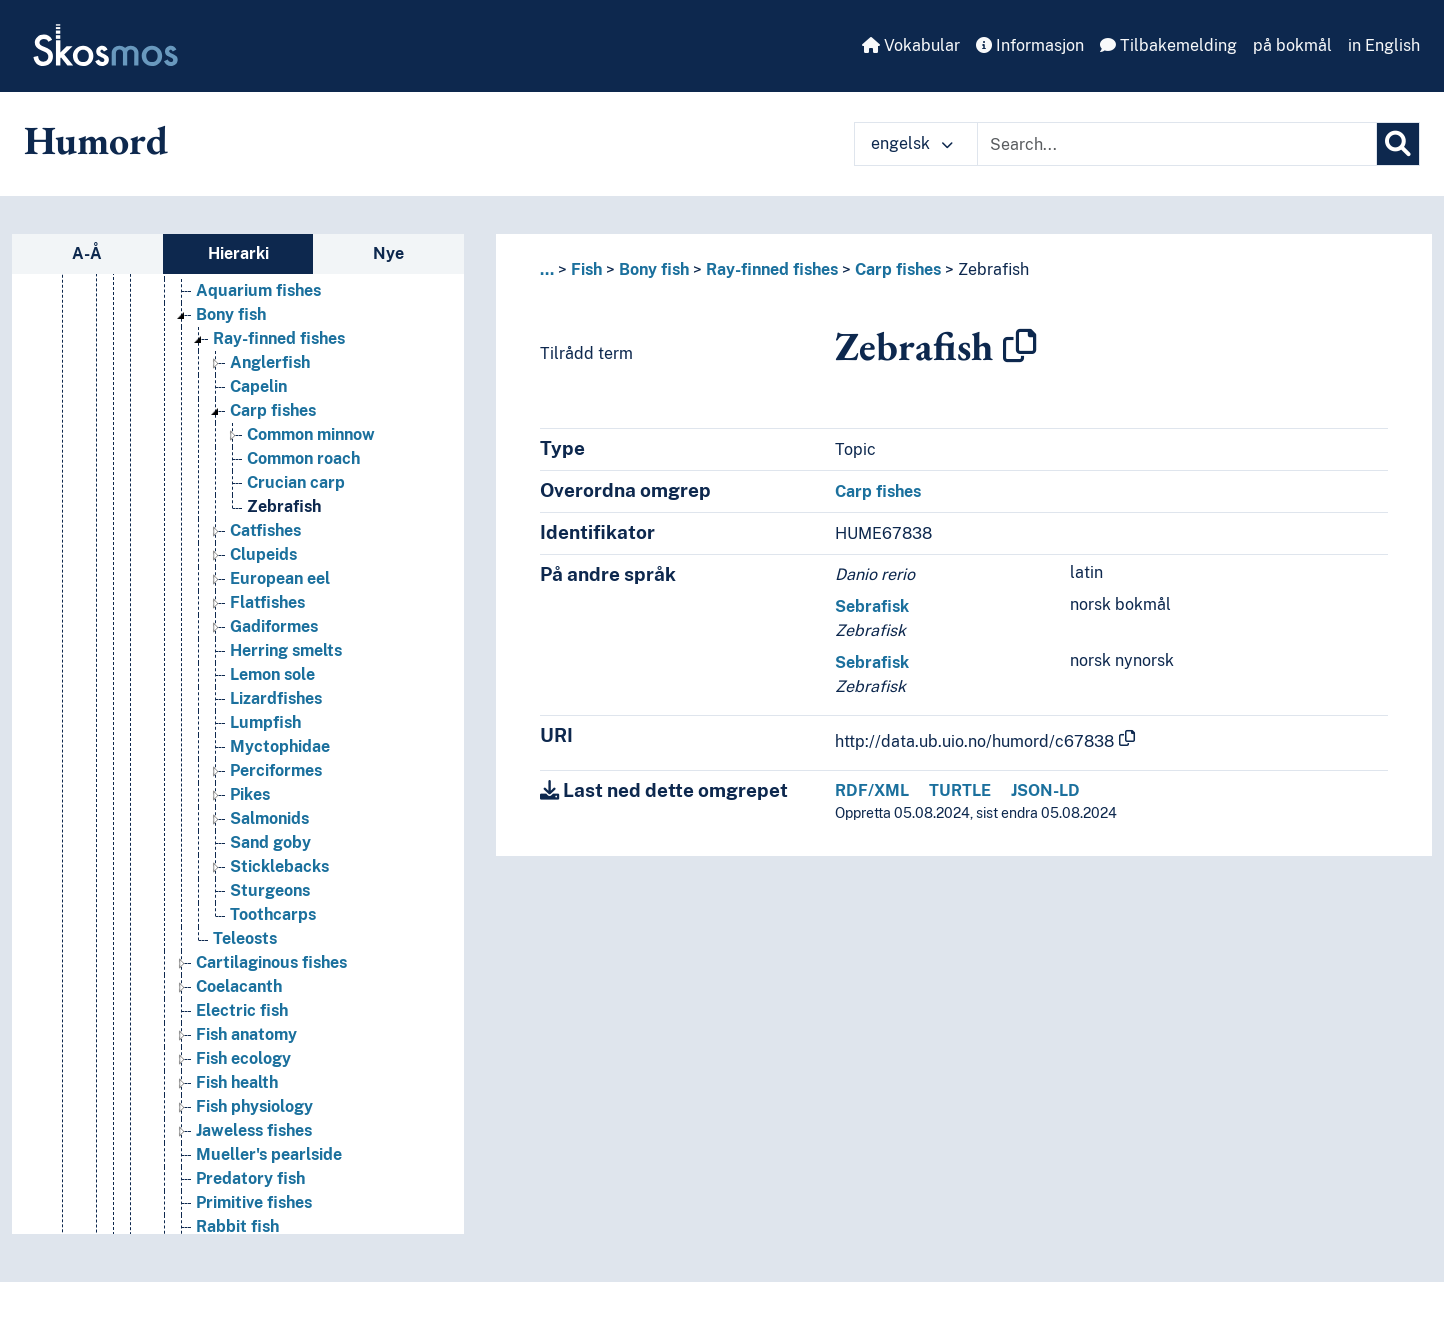  I want to click on Zebrafish [Go to the concept page], so click(284, 506).